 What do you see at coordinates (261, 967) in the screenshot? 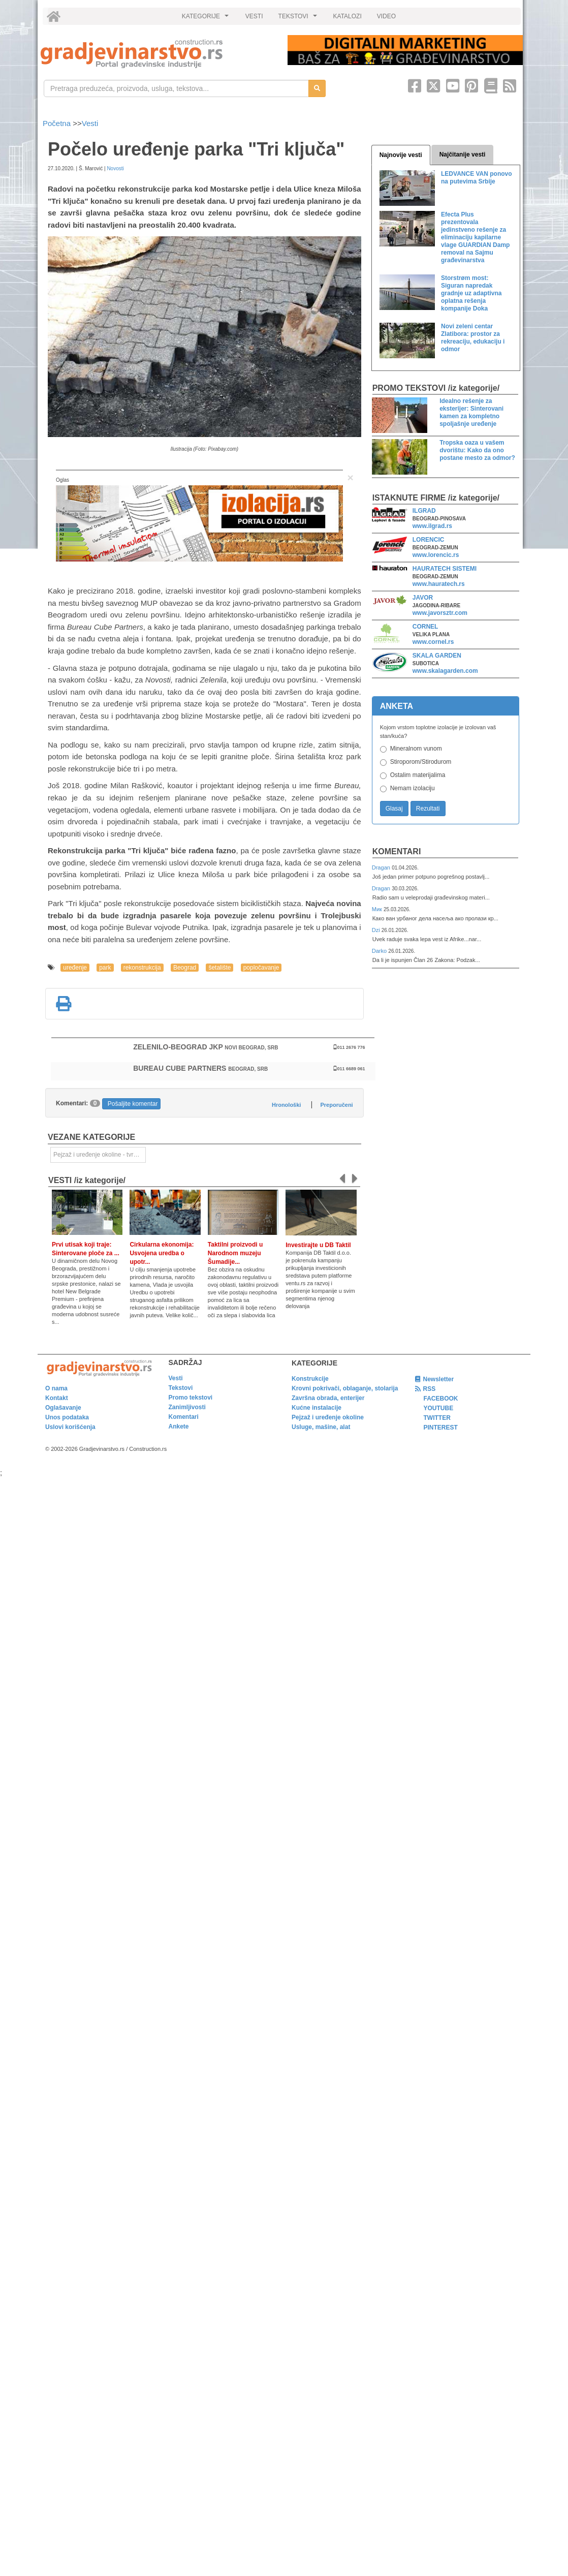
I see `popločavanje` at bounding box center [261, 967].